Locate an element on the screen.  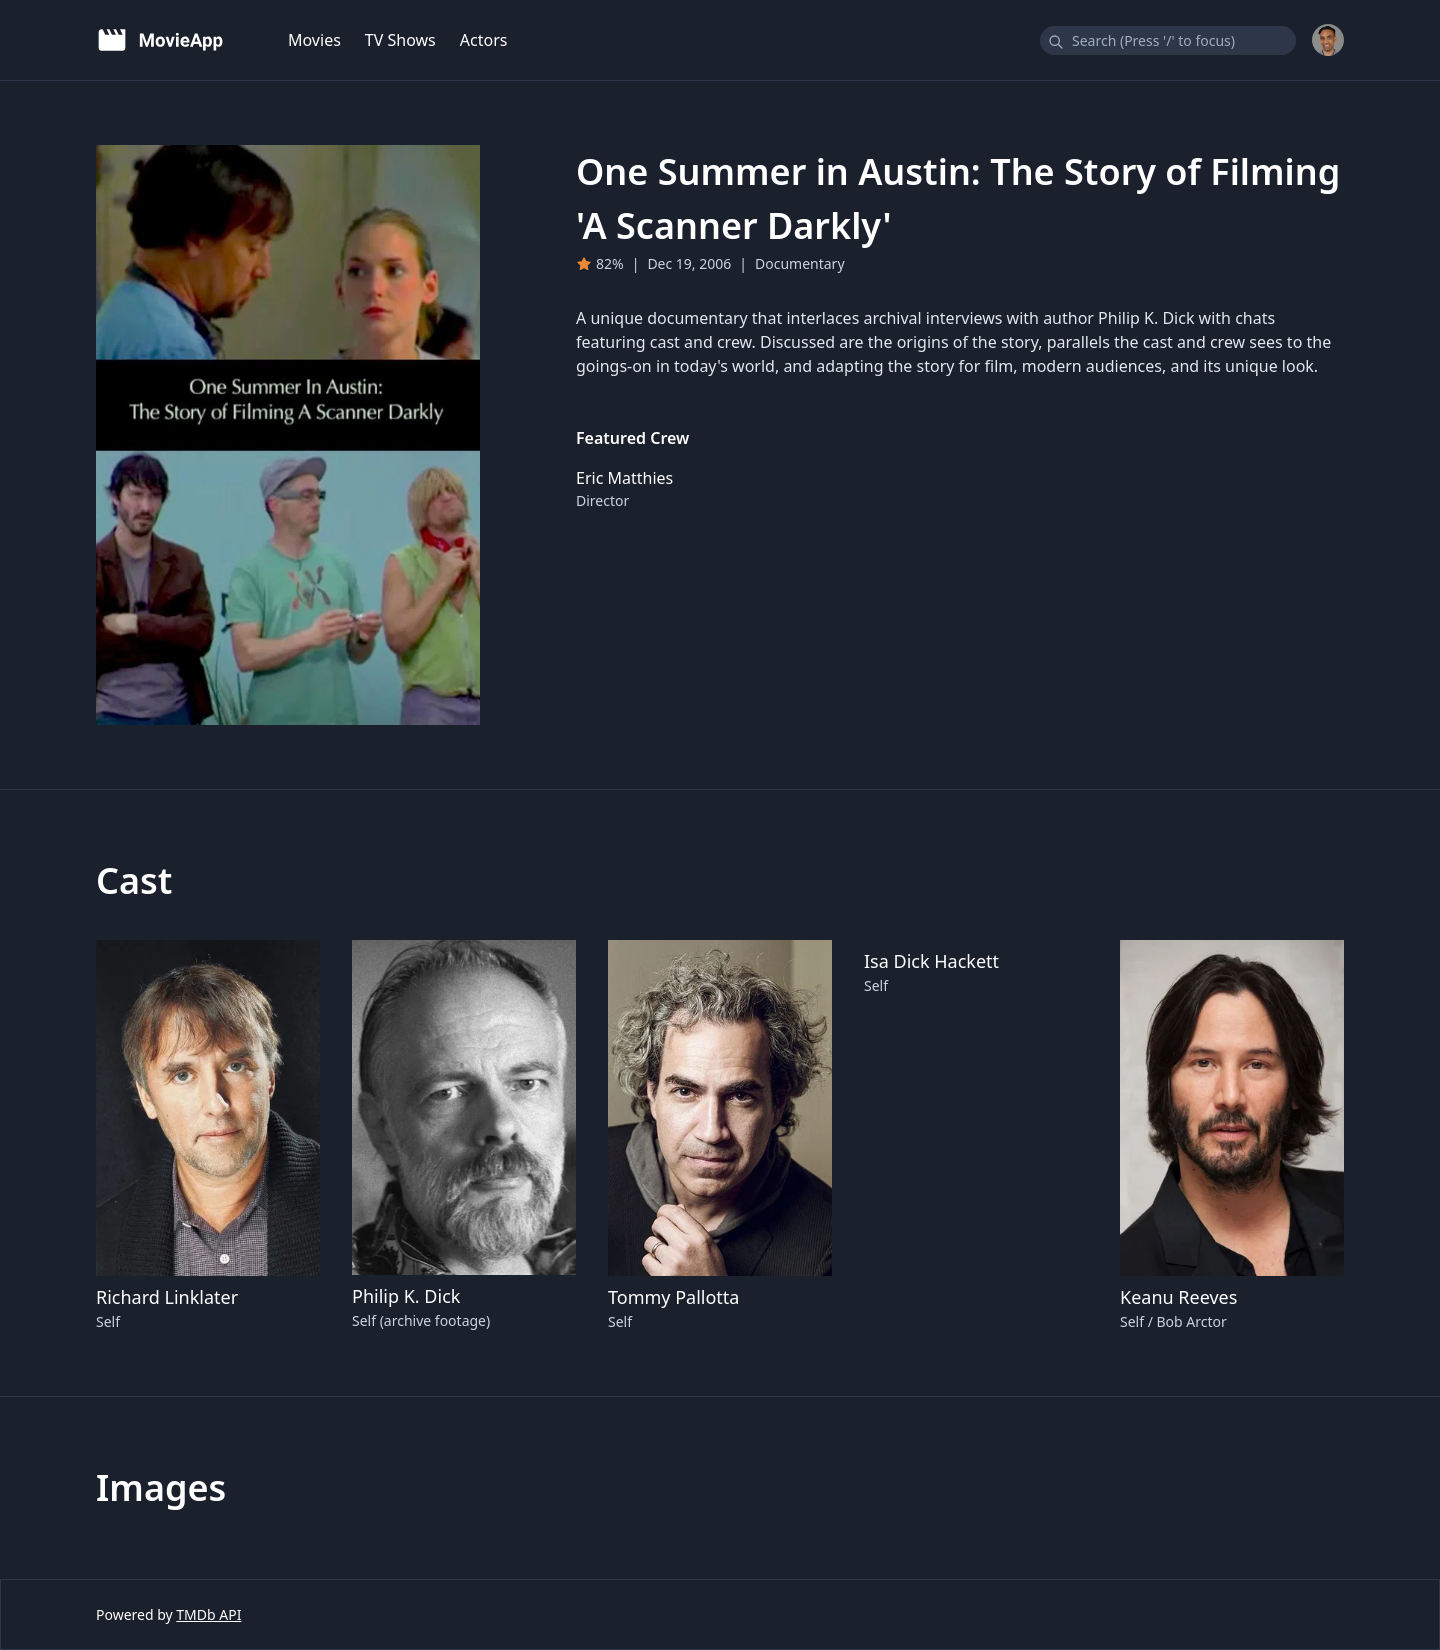
Philip K. Dick is located at coordinates (406, 1296).